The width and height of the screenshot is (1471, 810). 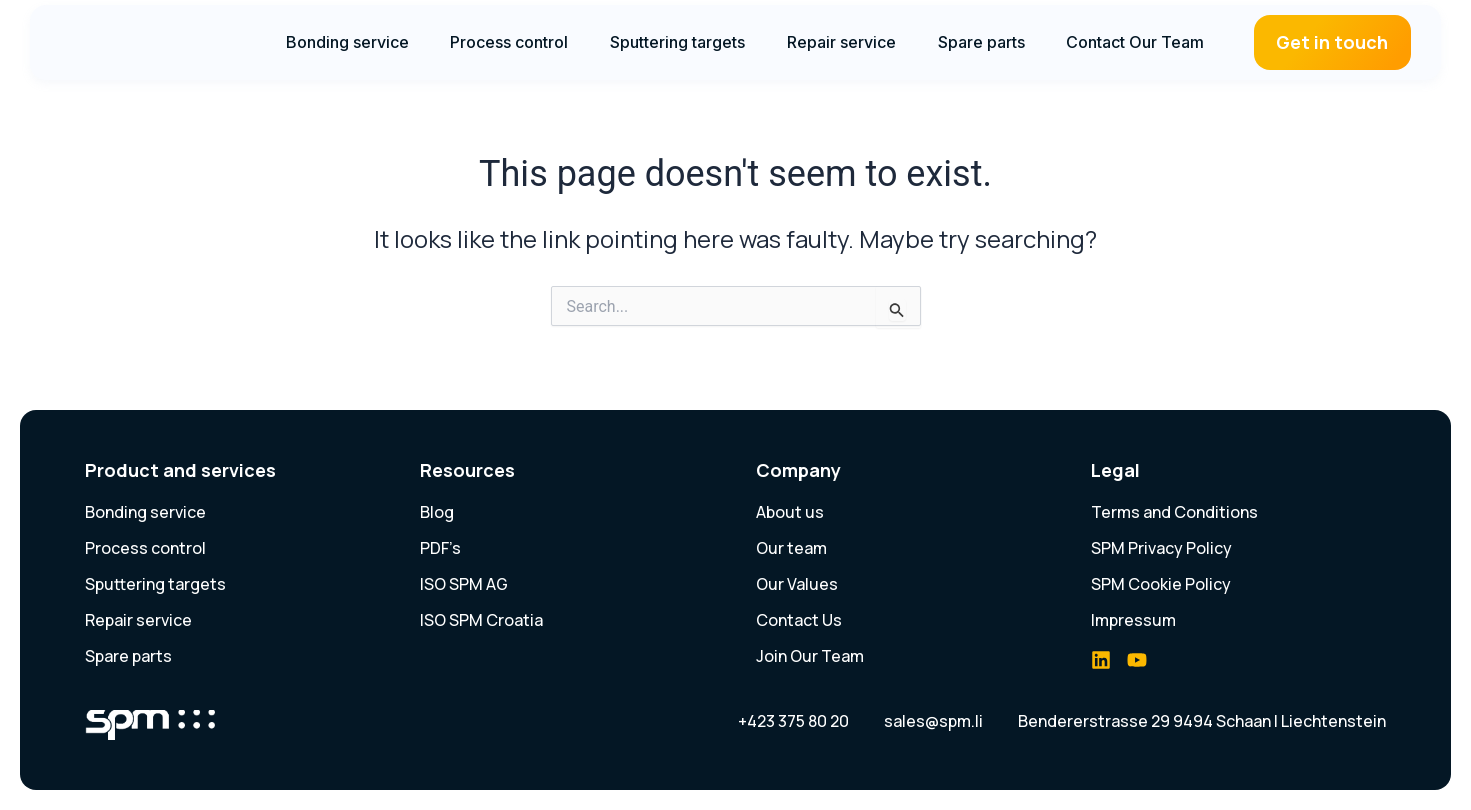 I want to click on Our Values, so click(x=797, y=584).